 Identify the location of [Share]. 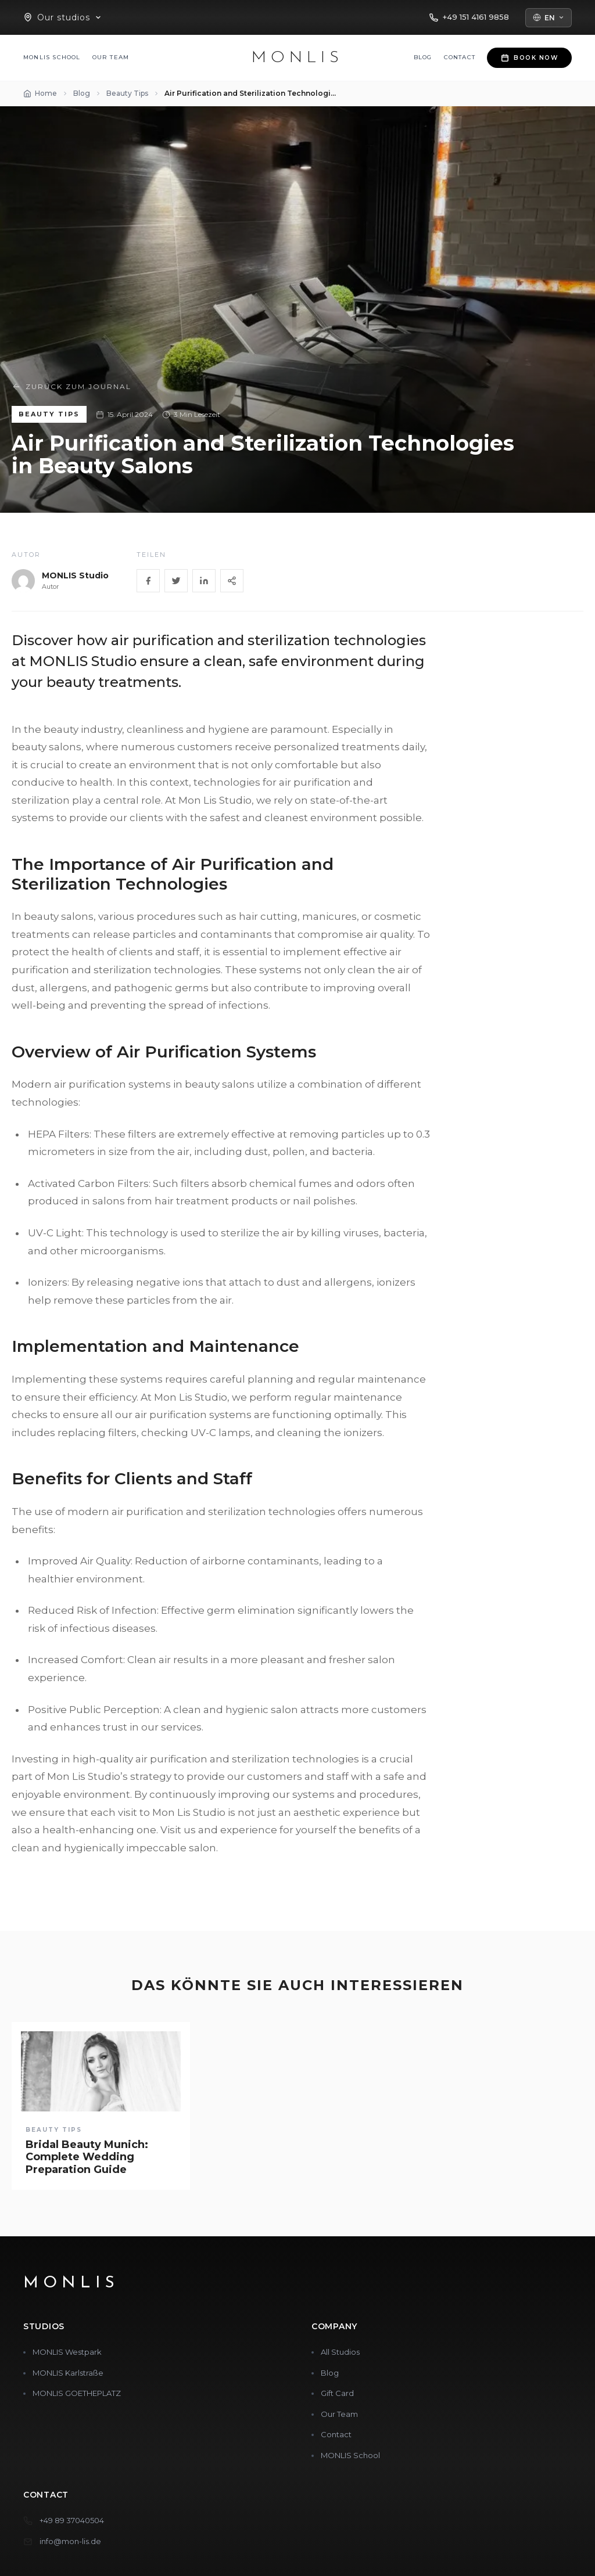
(231, 580).